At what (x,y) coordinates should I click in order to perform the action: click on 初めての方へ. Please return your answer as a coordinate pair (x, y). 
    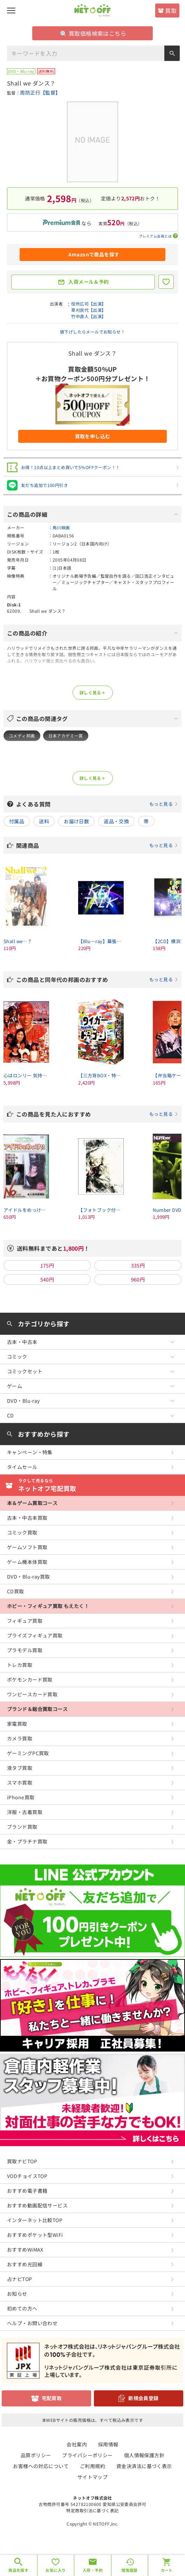
    Looking at the image, I should click on (22, 2308).